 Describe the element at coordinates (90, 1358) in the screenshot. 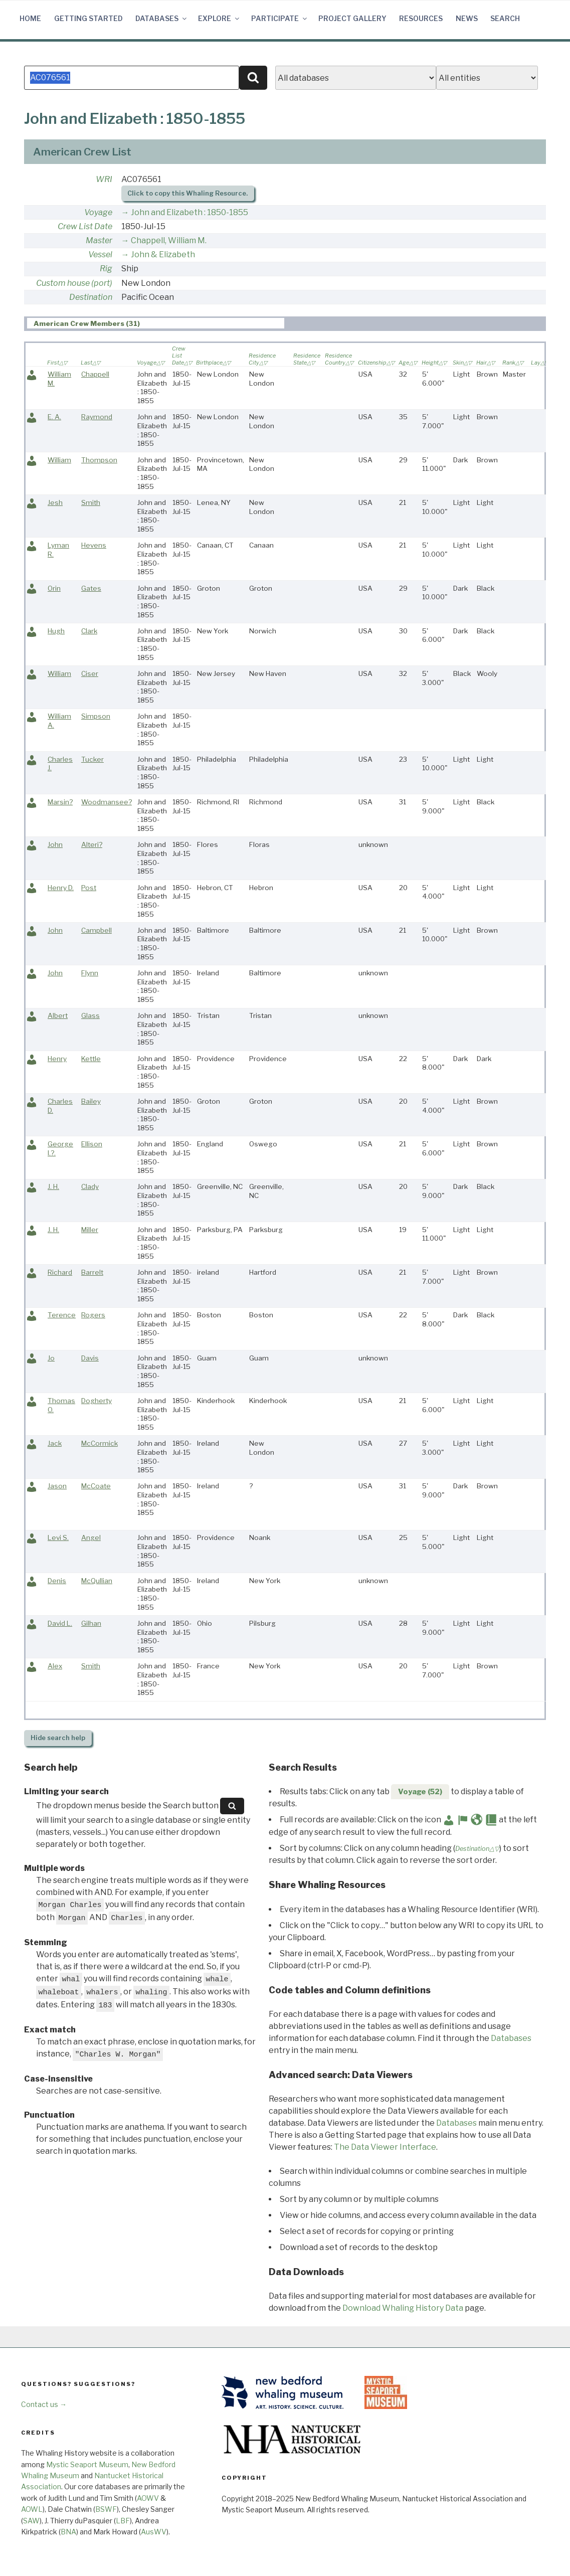

I see `Davis` at that location.